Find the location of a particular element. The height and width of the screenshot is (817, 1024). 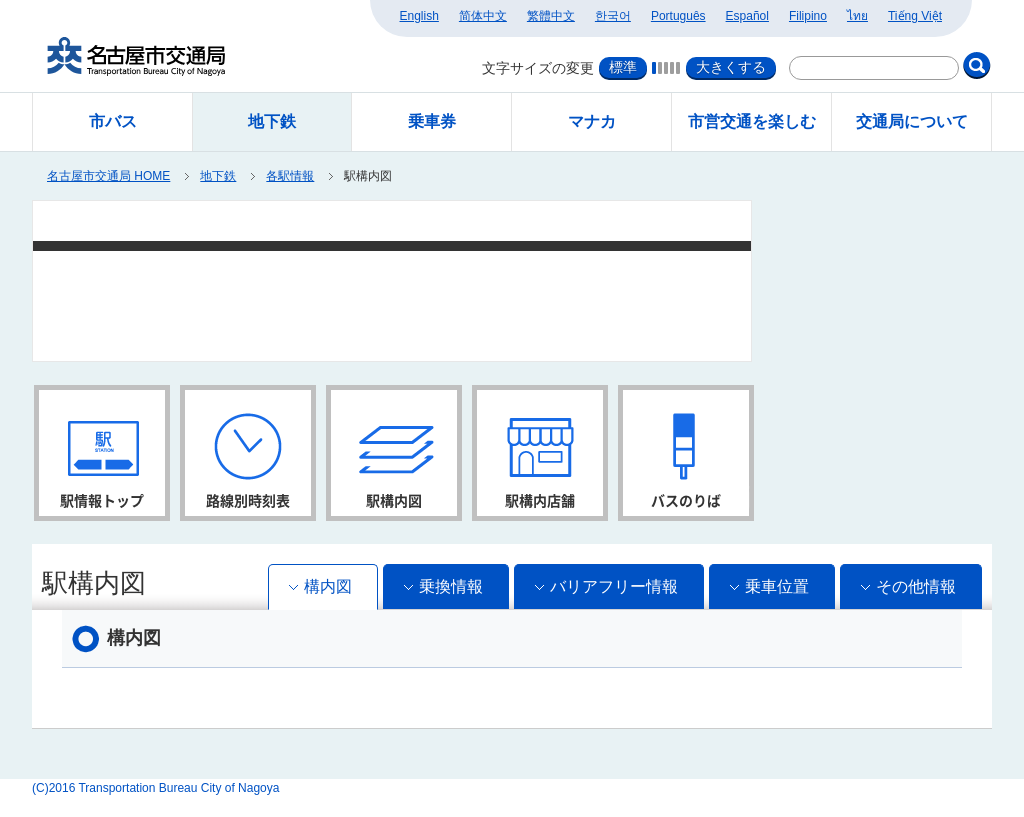

地下鉄 is located at coordinates (218, 176).